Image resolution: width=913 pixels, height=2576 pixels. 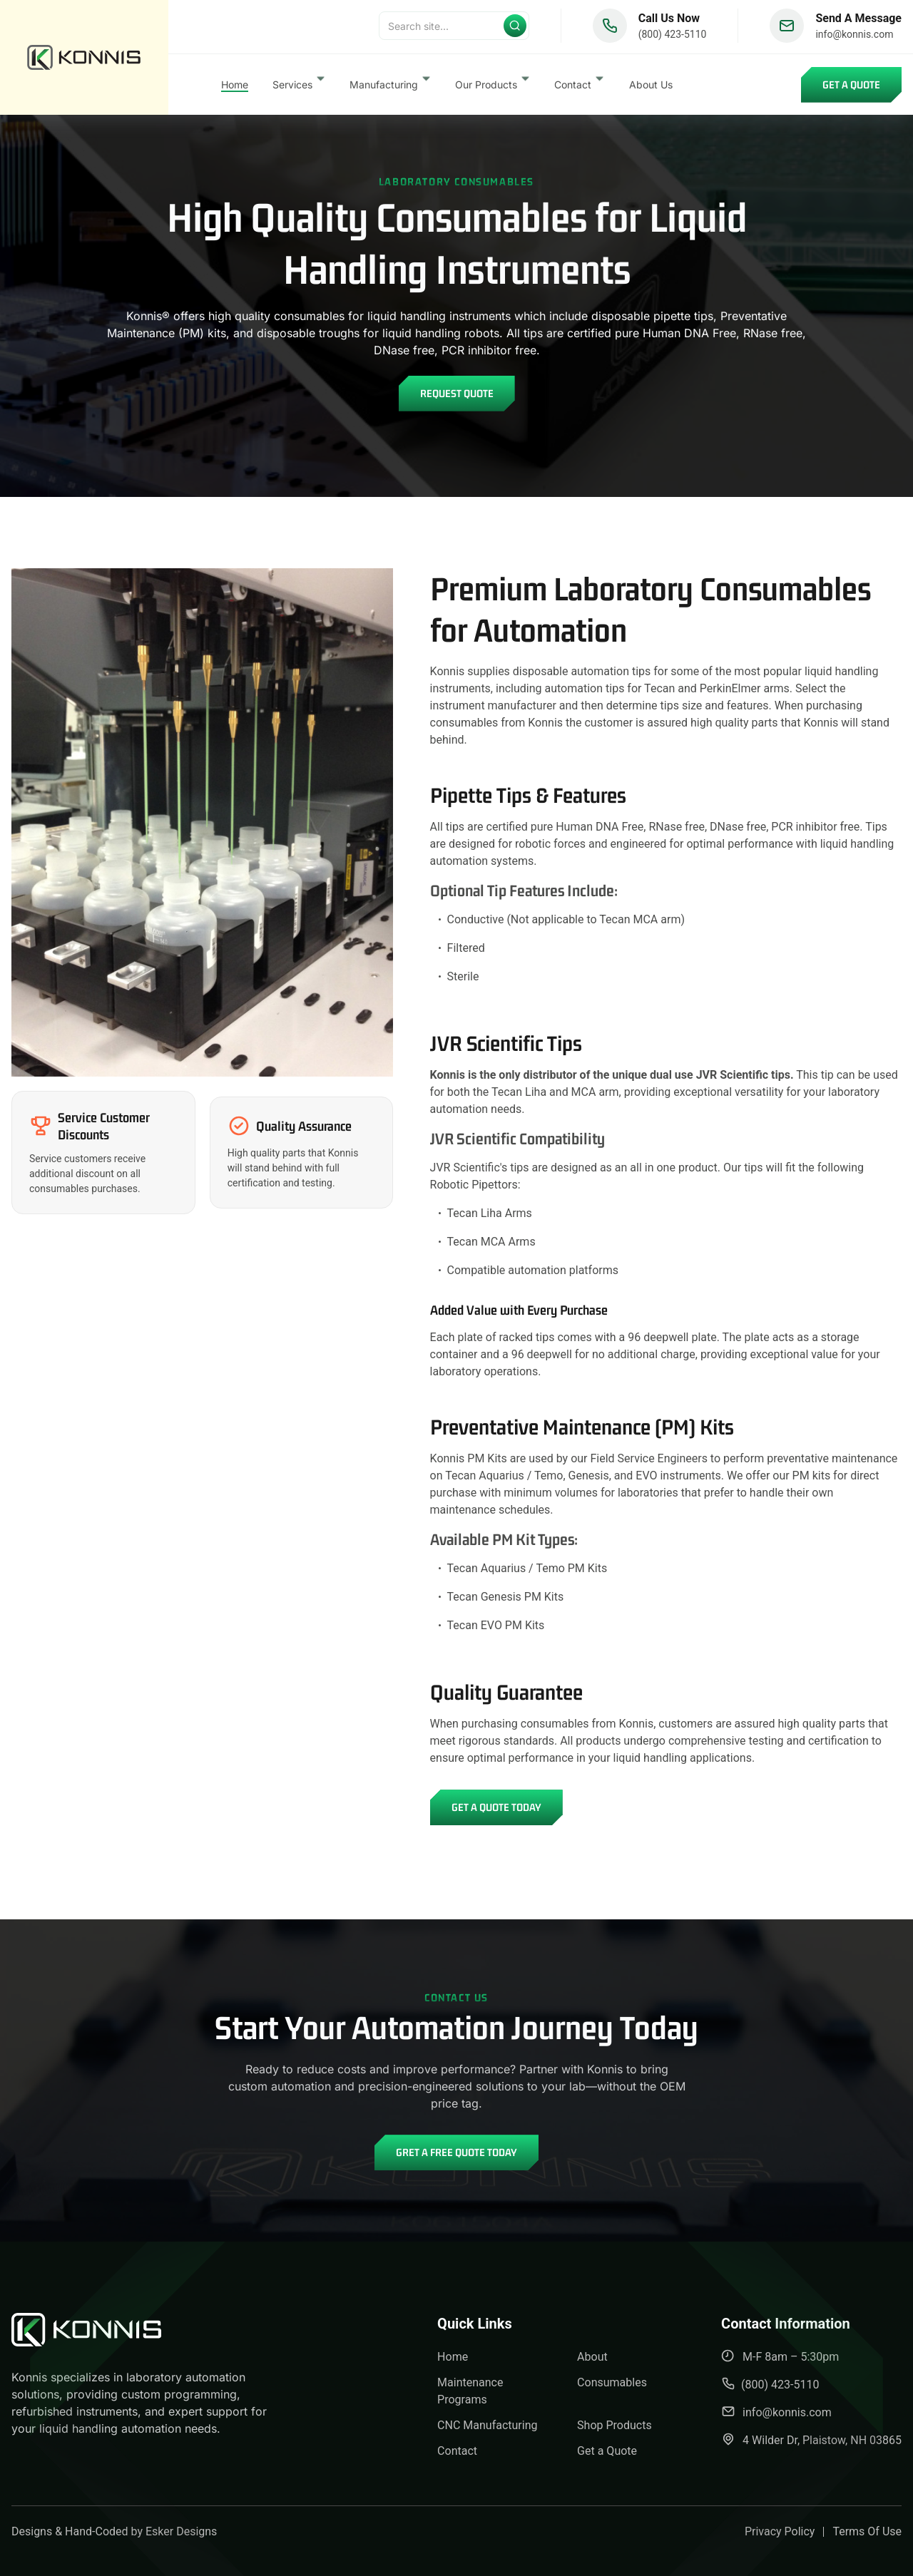 I want to click on CNC Manufacturing, so click(x=487, y=2425).